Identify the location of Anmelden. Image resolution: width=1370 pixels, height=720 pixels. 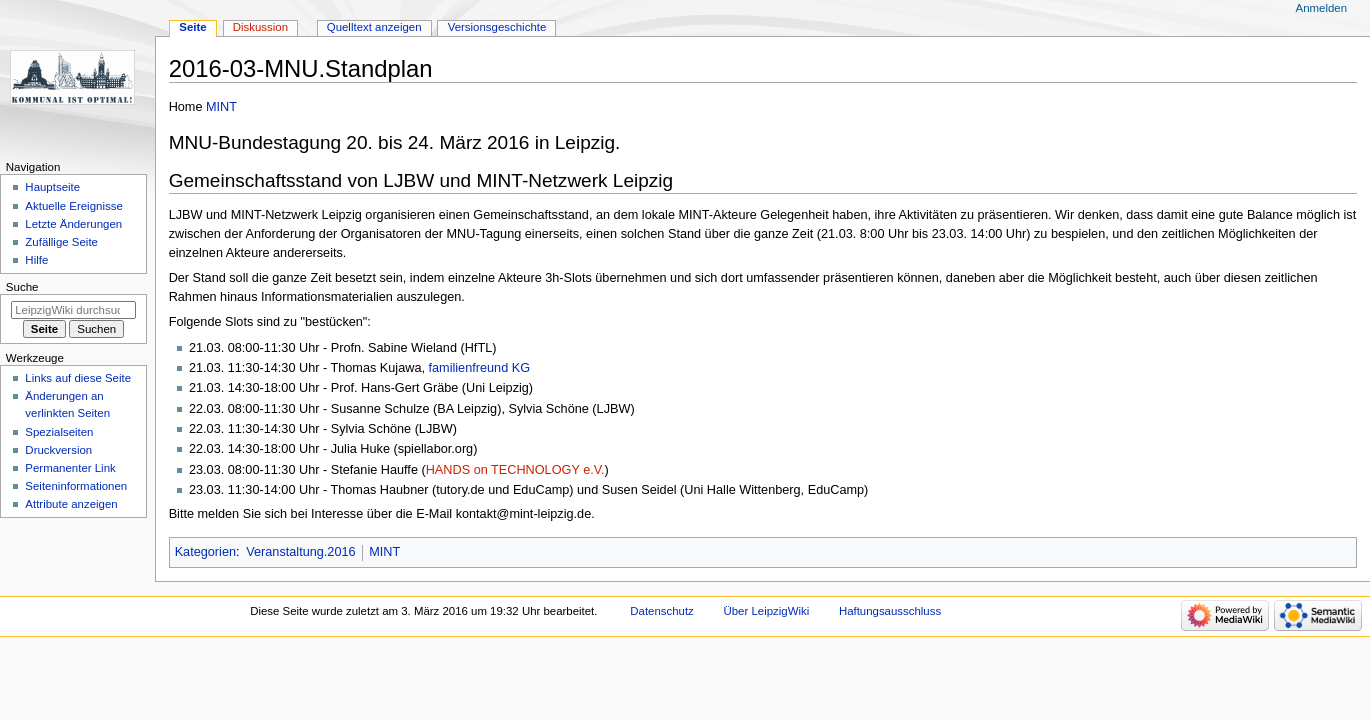
(1322, 8).